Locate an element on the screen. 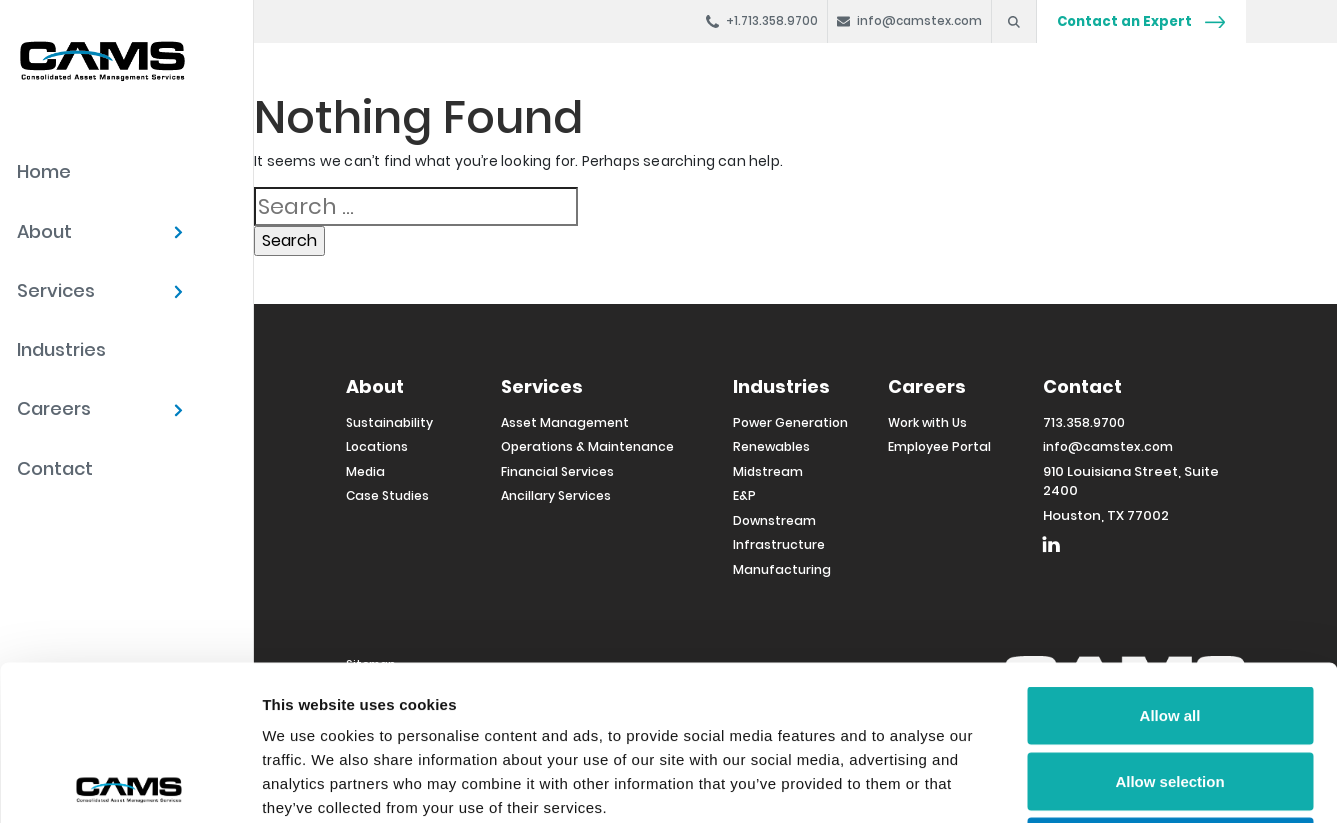 The image size is (1337, 823). Allow all is located at coordinates (1170, 560).